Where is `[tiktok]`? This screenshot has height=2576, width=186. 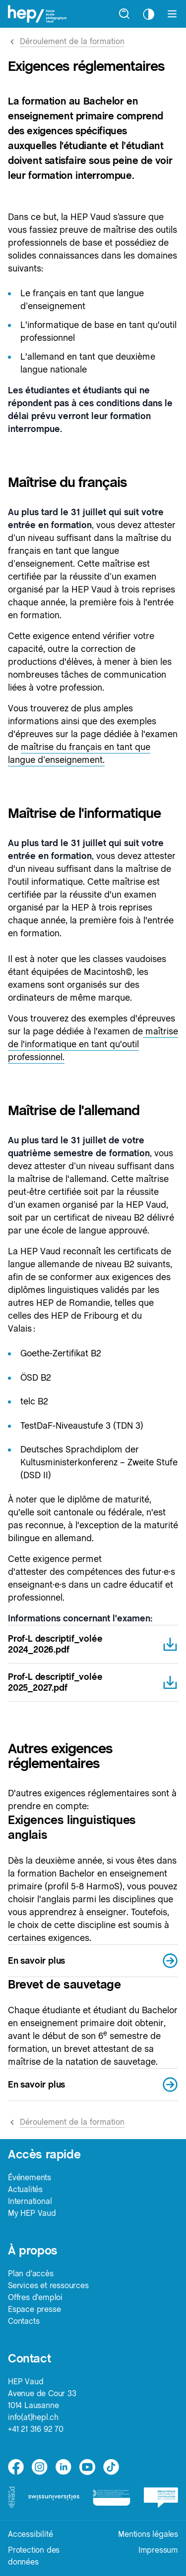 [tiktok] is located at coordinates (111, 2467).